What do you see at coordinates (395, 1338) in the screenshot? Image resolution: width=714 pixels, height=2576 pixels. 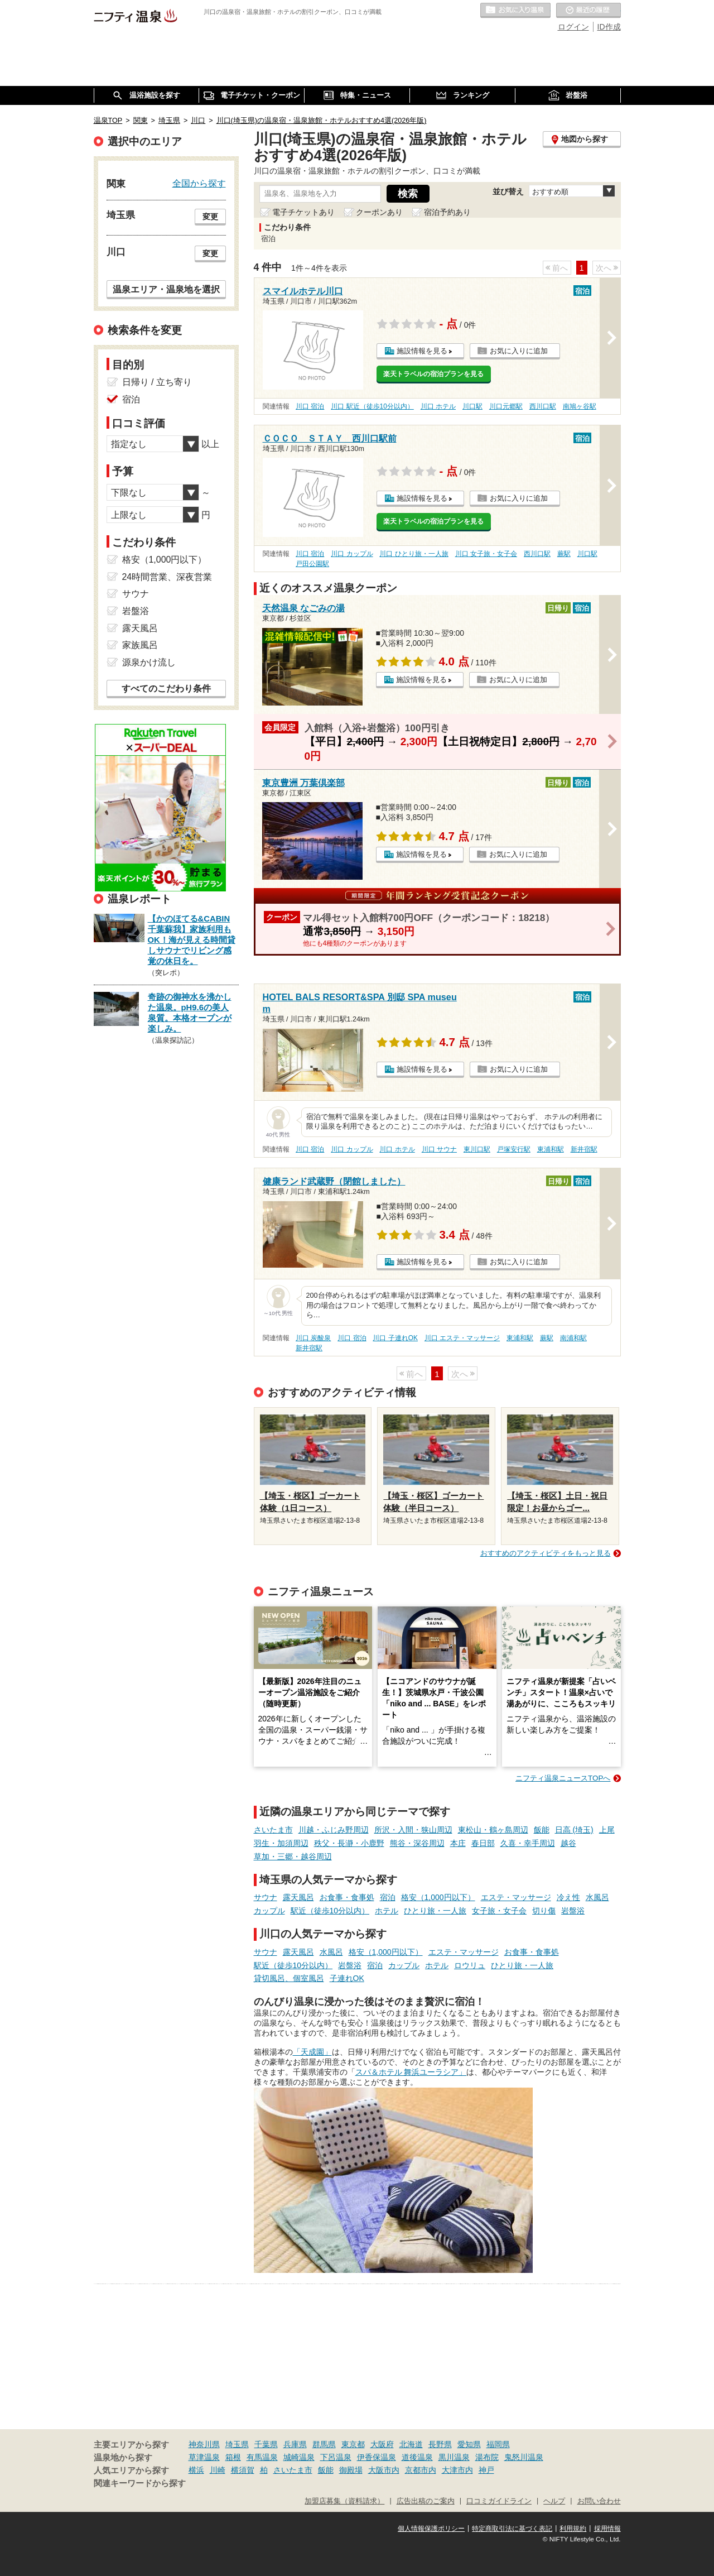 I see `川口 子連れOK` at bounding box center [395, 1338].